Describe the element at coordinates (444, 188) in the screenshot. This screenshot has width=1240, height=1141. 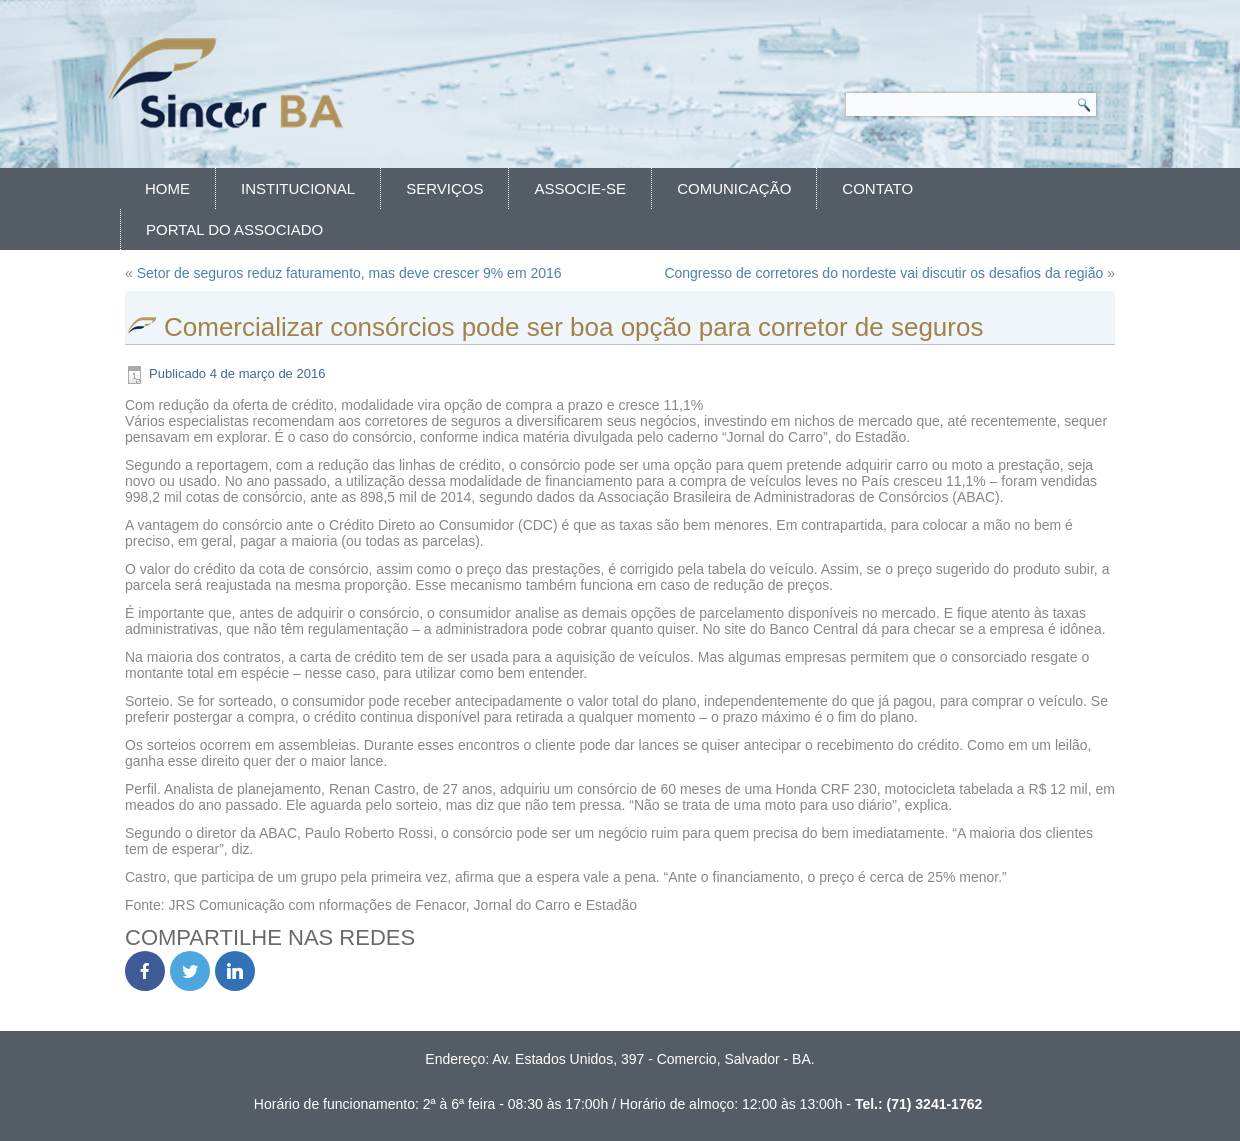
I see `Serviços` at that location.